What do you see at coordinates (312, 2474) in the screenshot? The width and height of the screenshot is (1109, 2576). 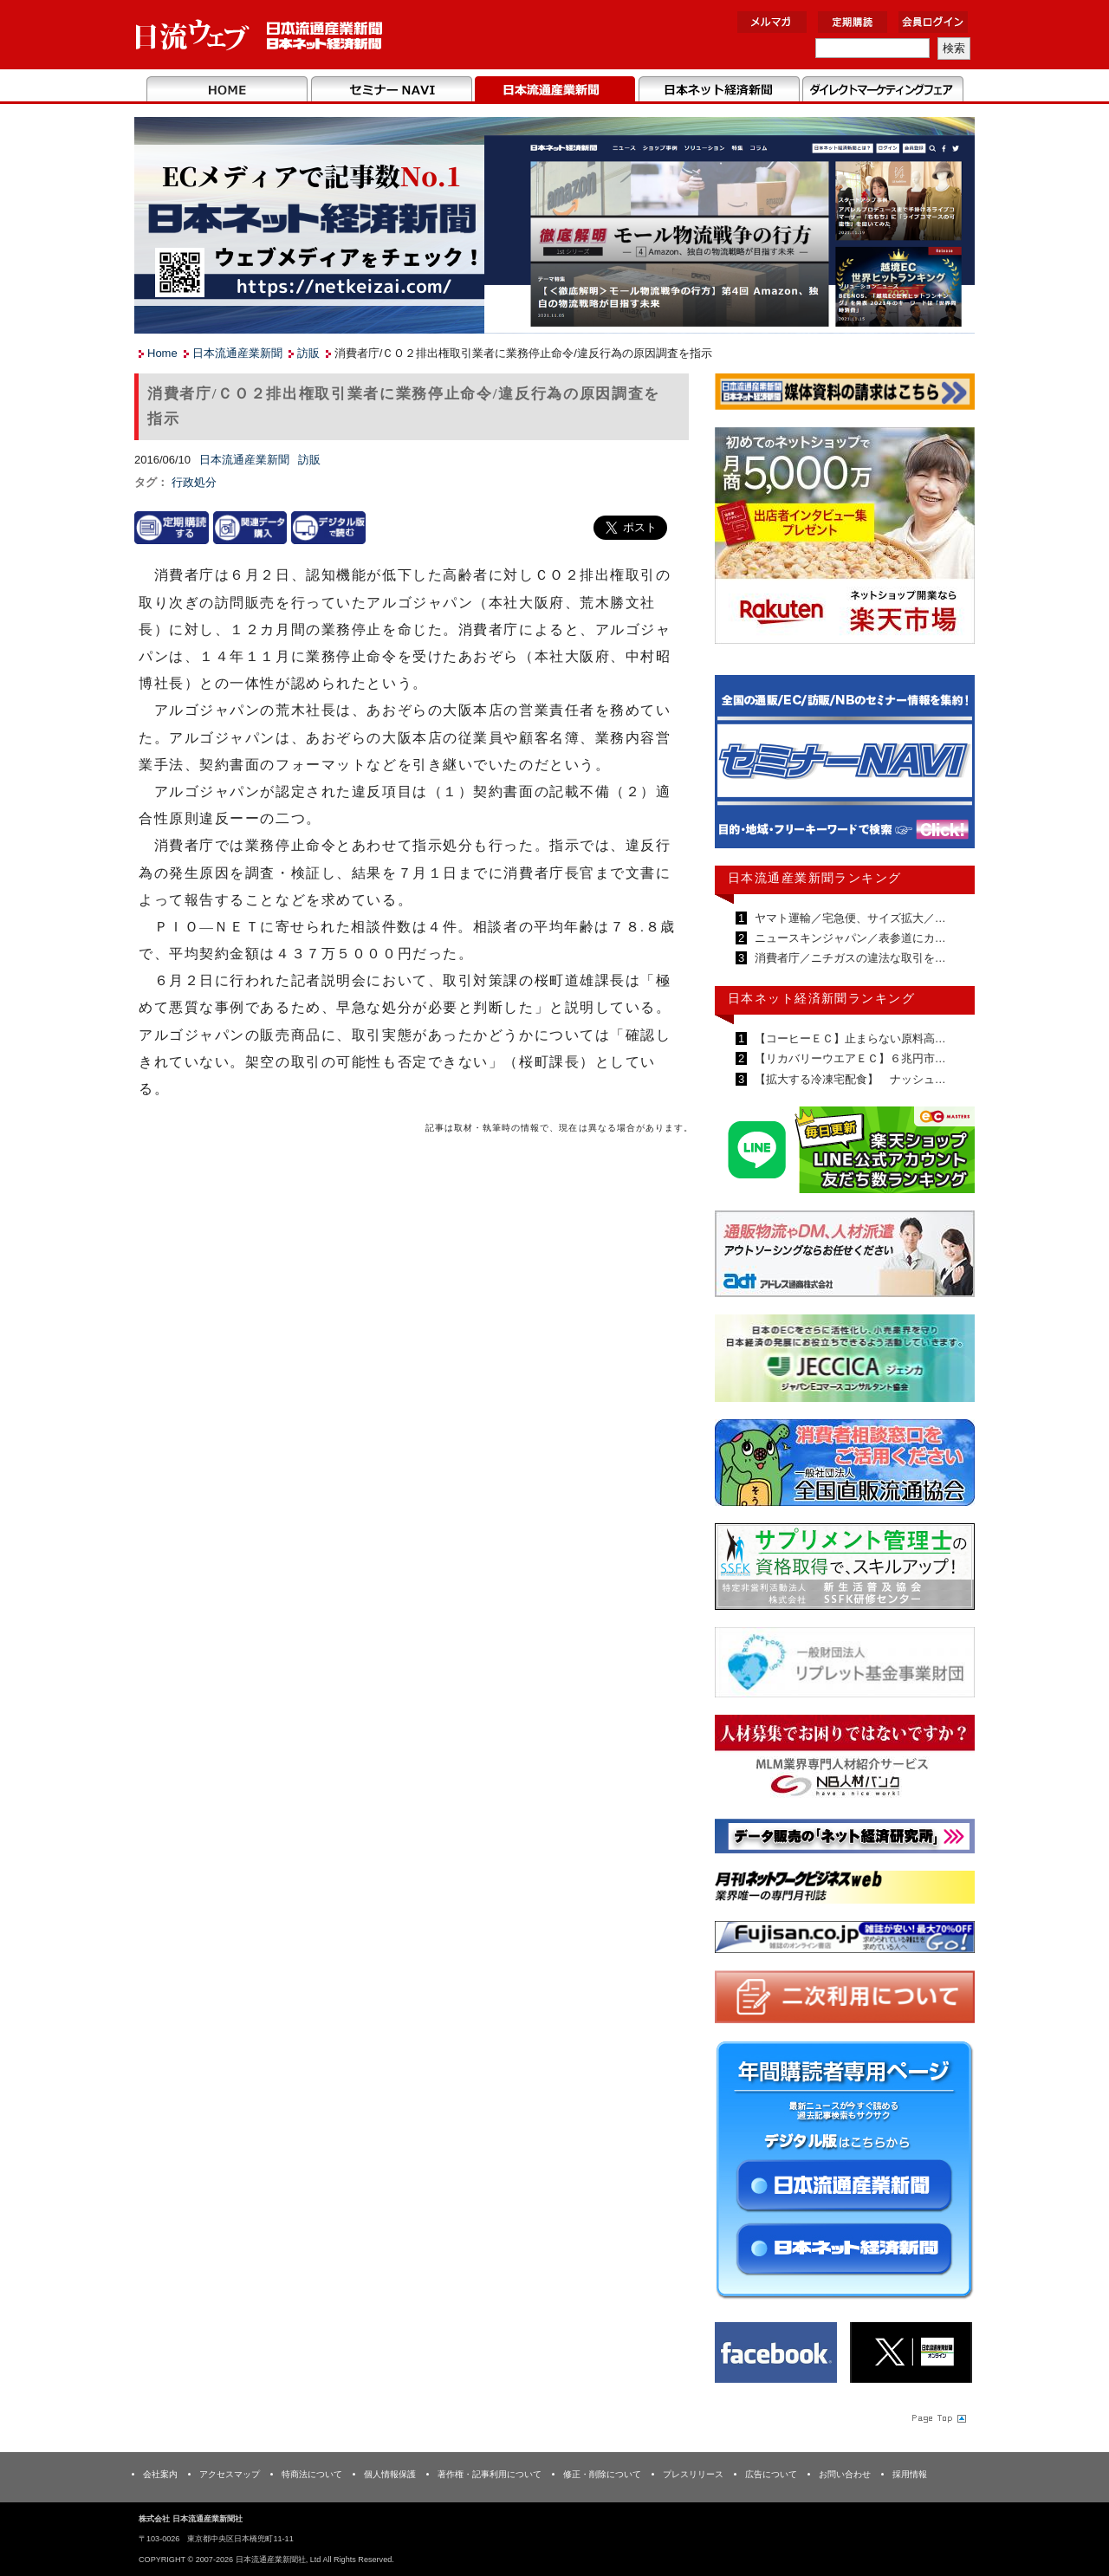 I see `特商法について` at bounding box center [312, 2474].